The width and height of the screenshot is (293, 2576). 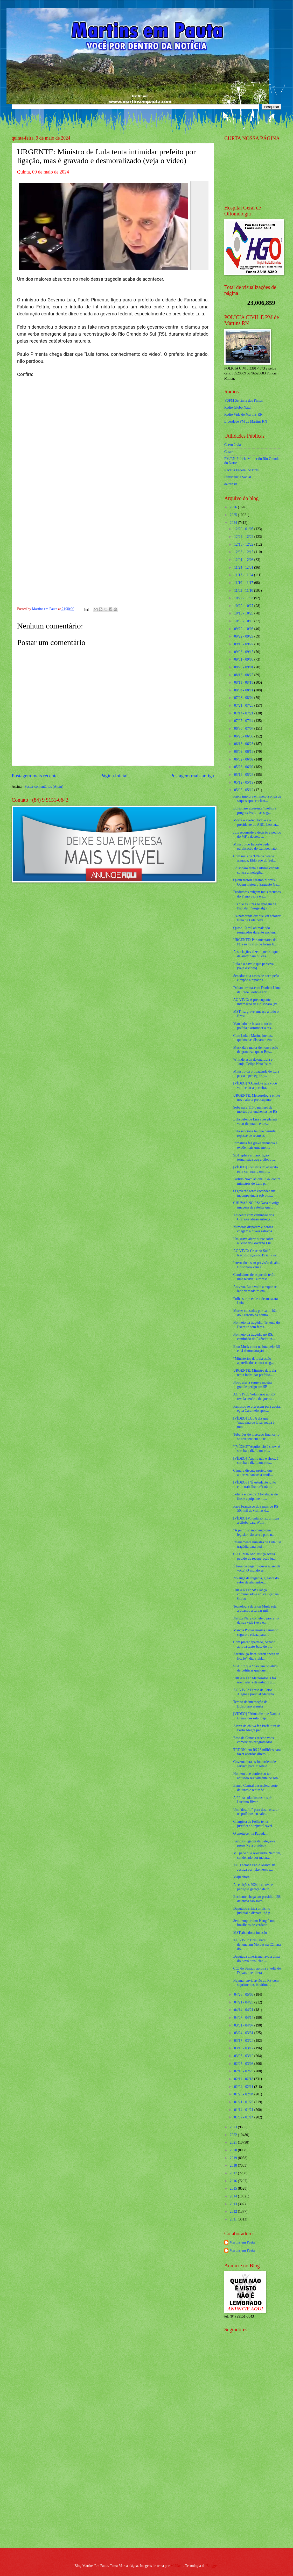 What do you see at coordinates (255, 954) in the screenshot?
I see `Associações dizem que estoque de arroz para o Bras...` at bounding box center [255, 954].